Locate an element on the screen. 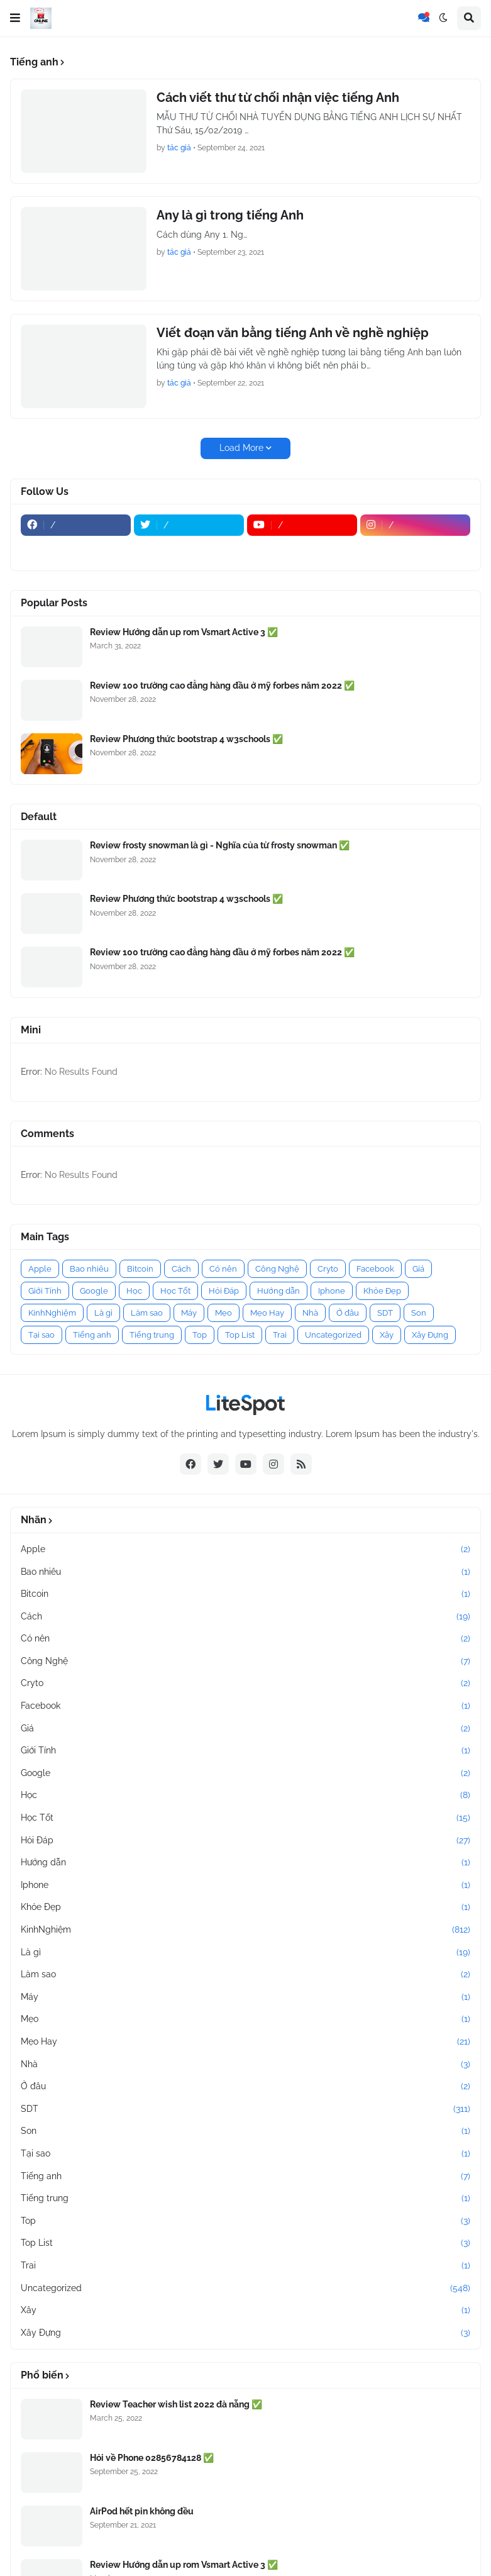  Xây is located at coordinates (387, 1335).